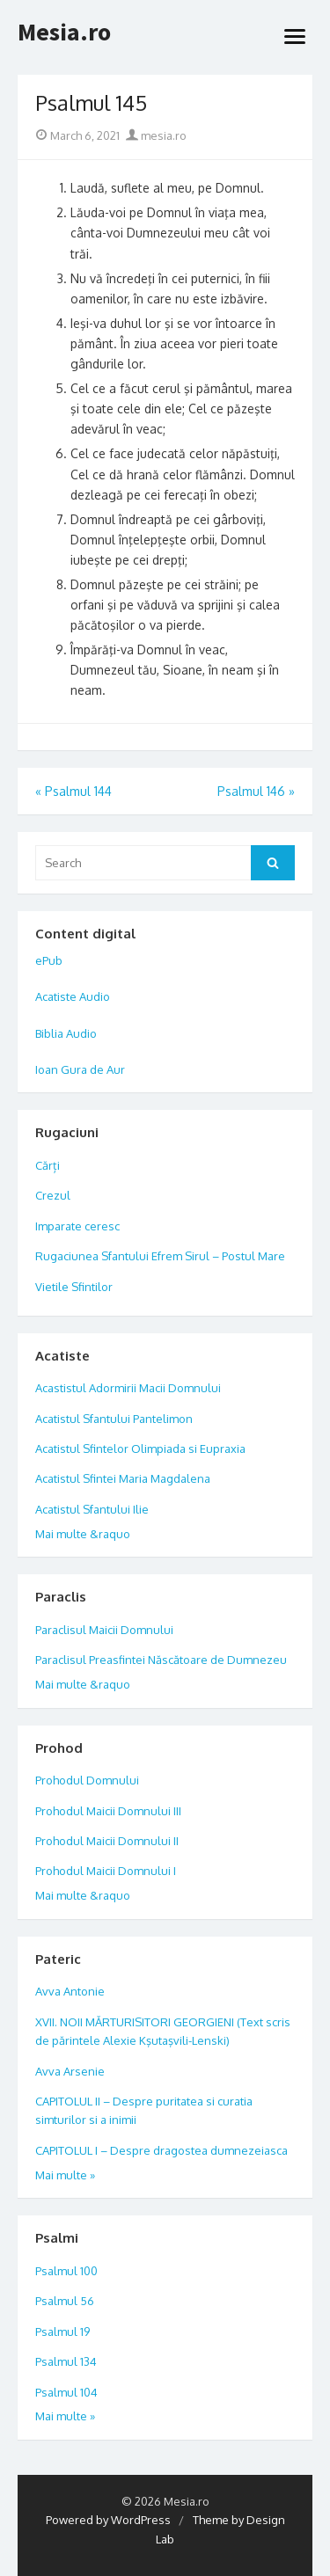 This screenshot has height=2576, width=330. I want to click on Rugaciunea Sfantului Efrem Sirul – Postul Mare, so click(160, 1256).